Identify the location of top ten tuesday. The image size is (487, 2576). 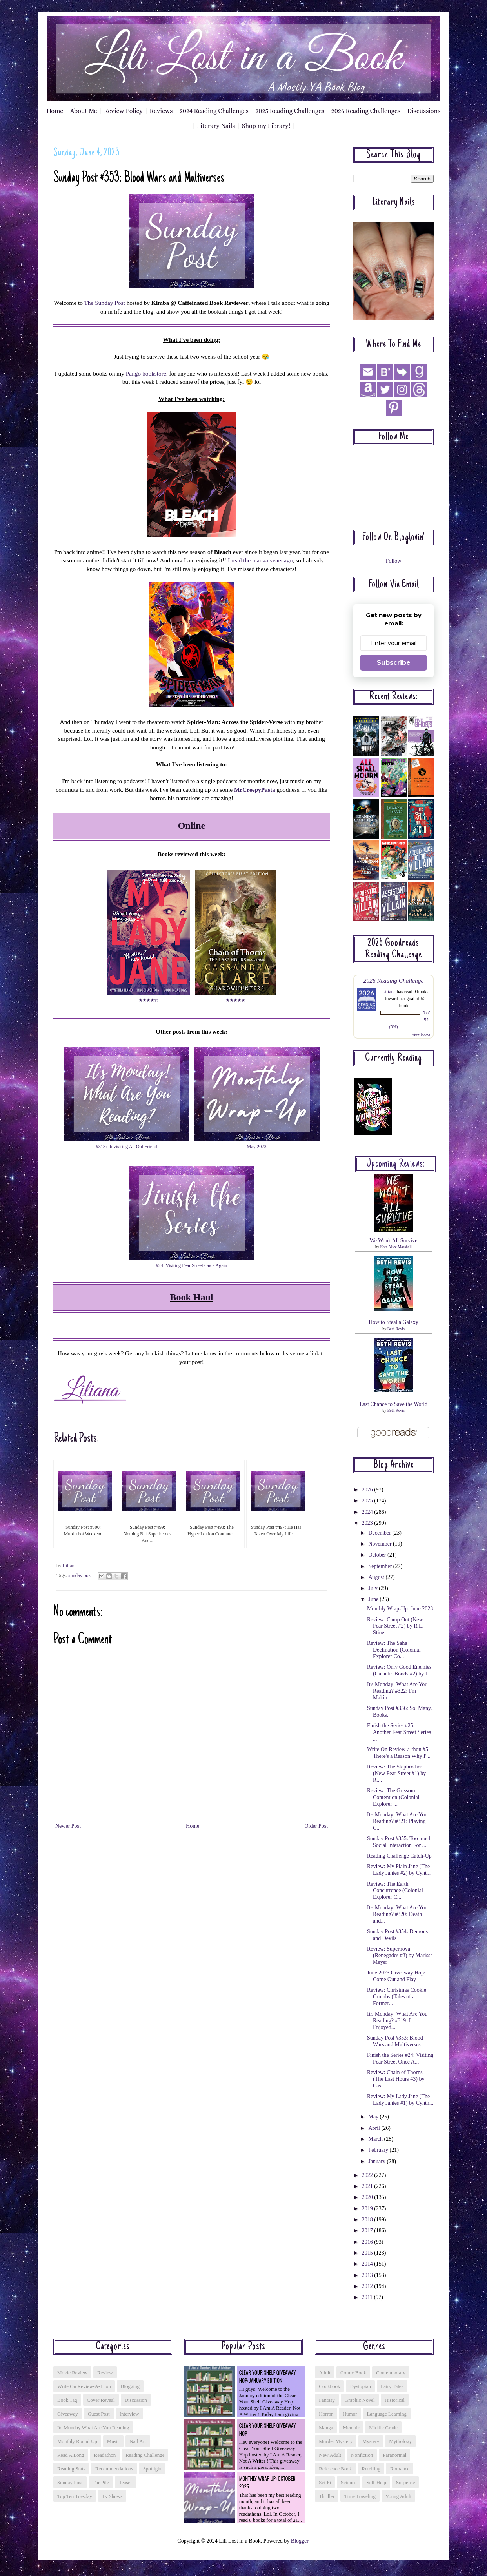
(74, 2496).